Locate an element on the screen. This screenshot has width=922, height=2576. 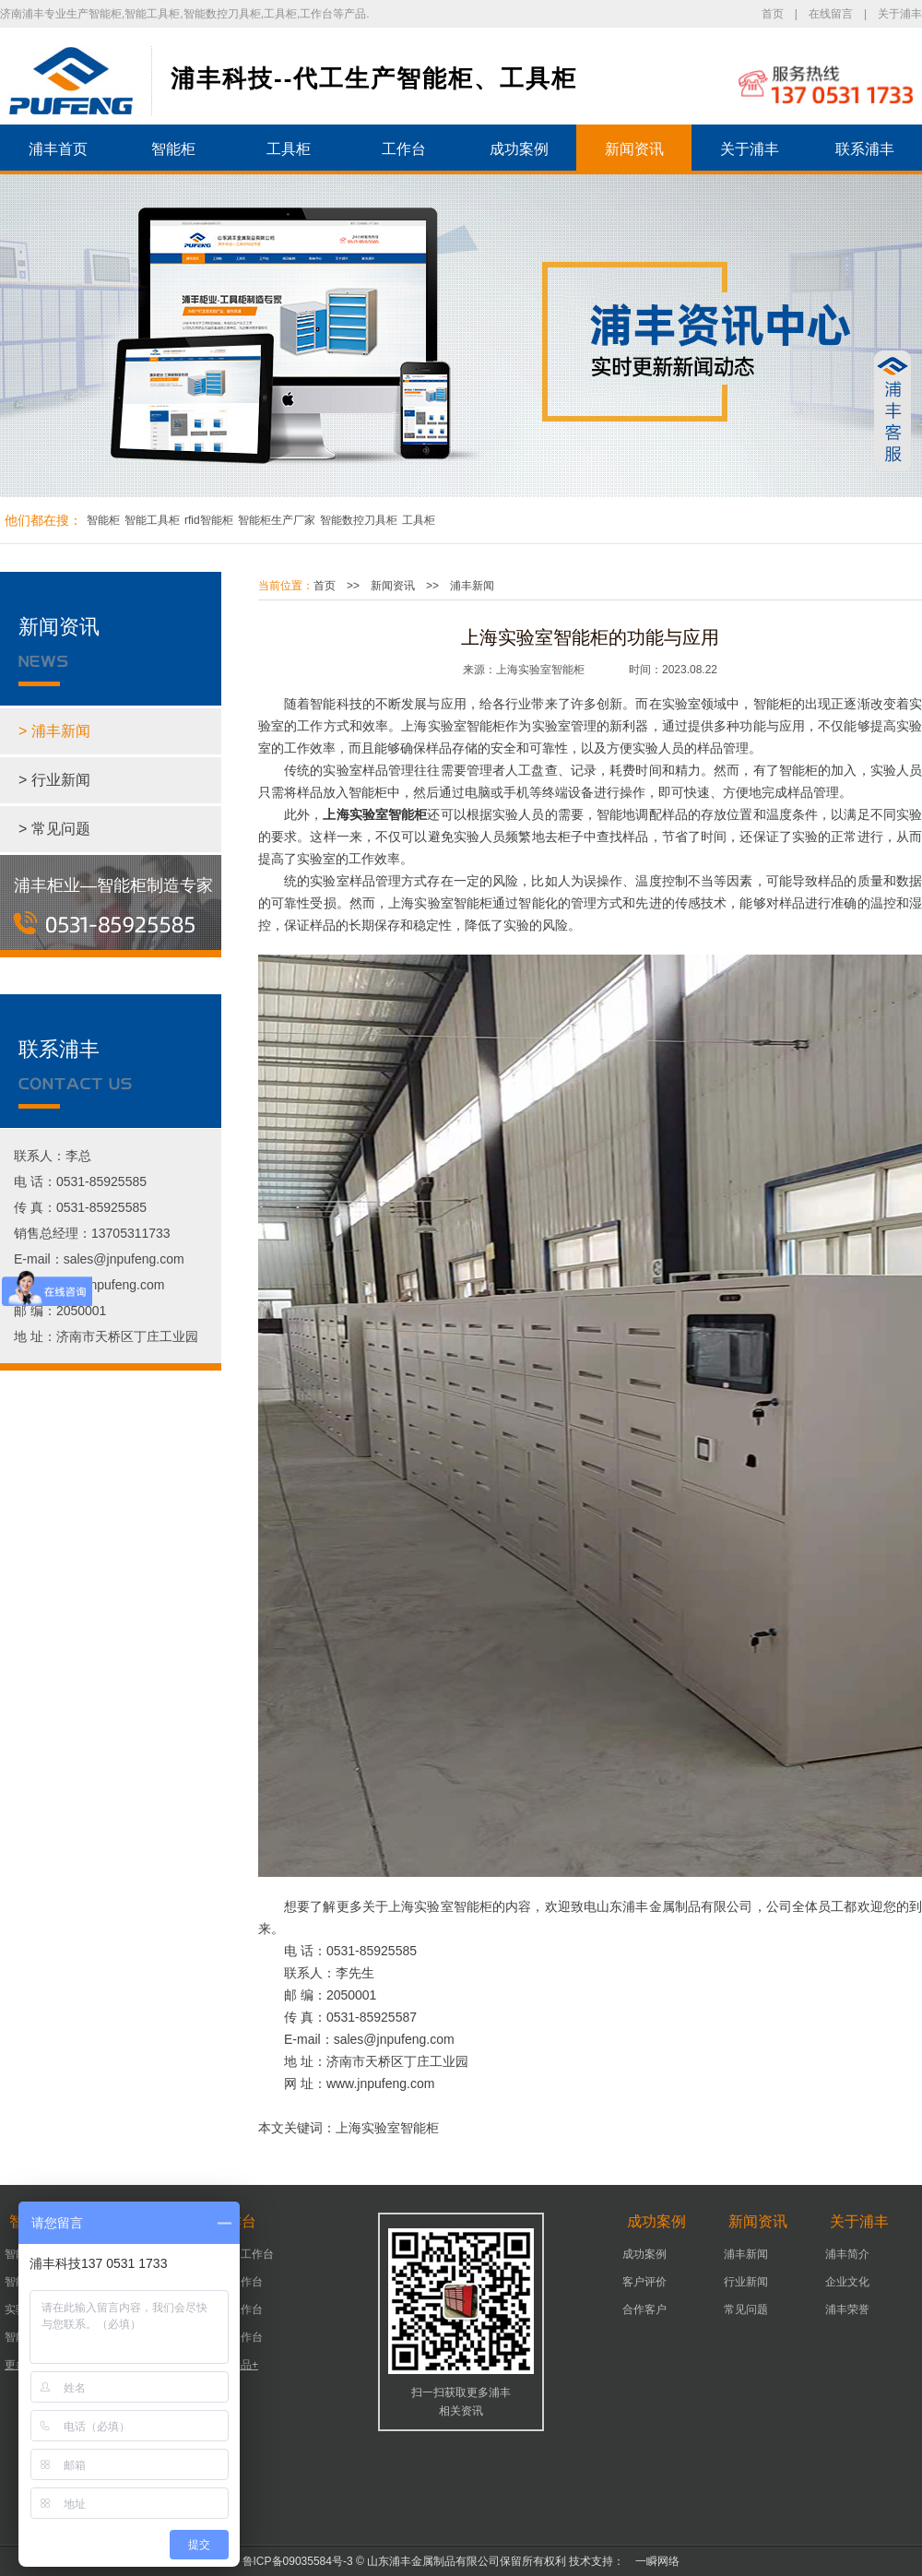
车间工作台 is located at coordinates (235, 2309).